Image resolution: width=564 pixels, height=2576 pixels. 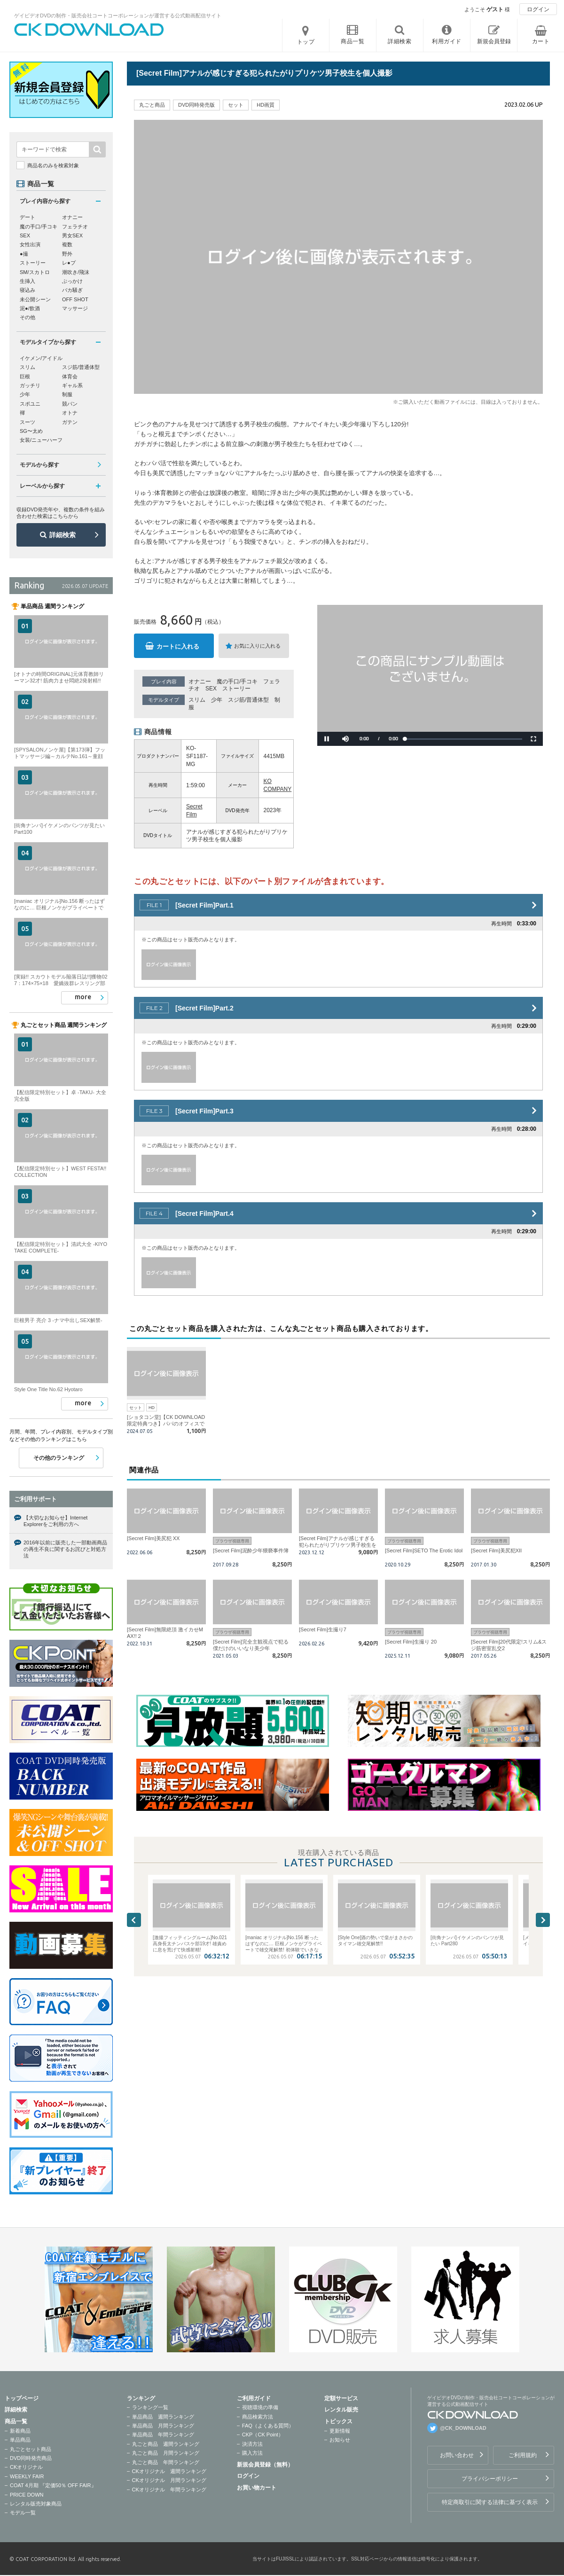 What do you see at coordinates (463, 2428) in the screenshot?
I see `@CK_DOWNLOAD` at bounding box center [463, 2428].